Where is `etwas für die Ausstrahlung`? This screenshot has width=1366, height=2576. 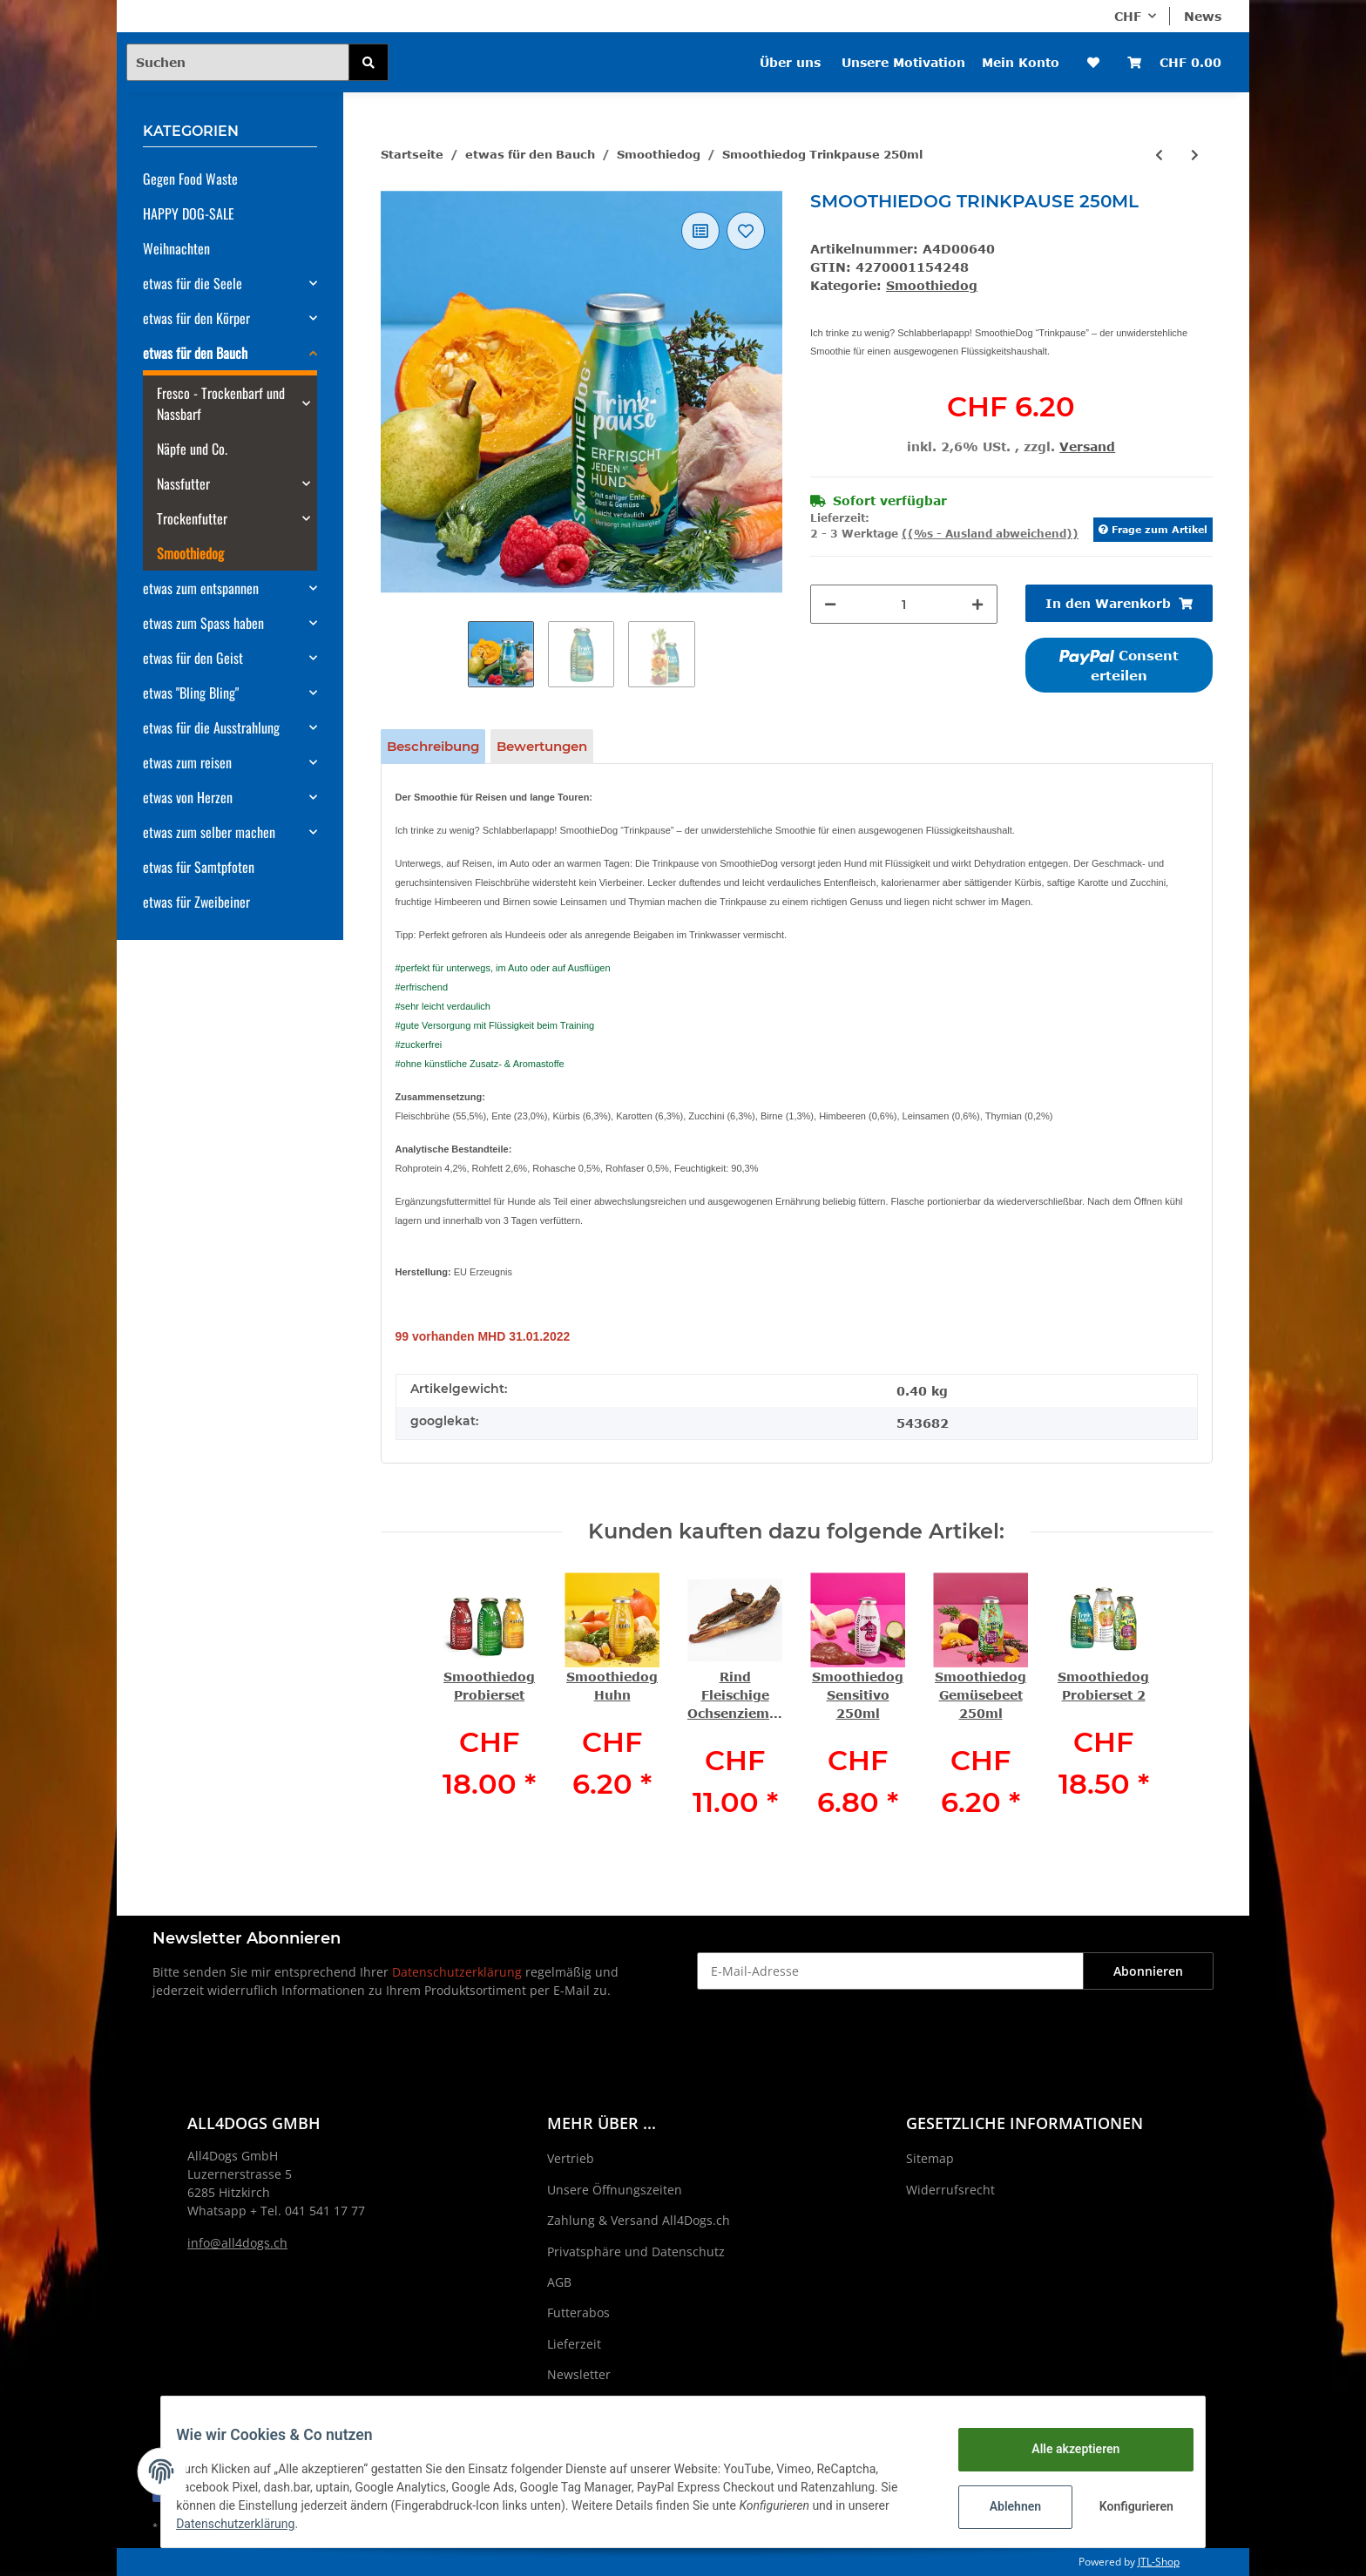
etwas für die Ausstrahlung is located at coordinates (211, 727).